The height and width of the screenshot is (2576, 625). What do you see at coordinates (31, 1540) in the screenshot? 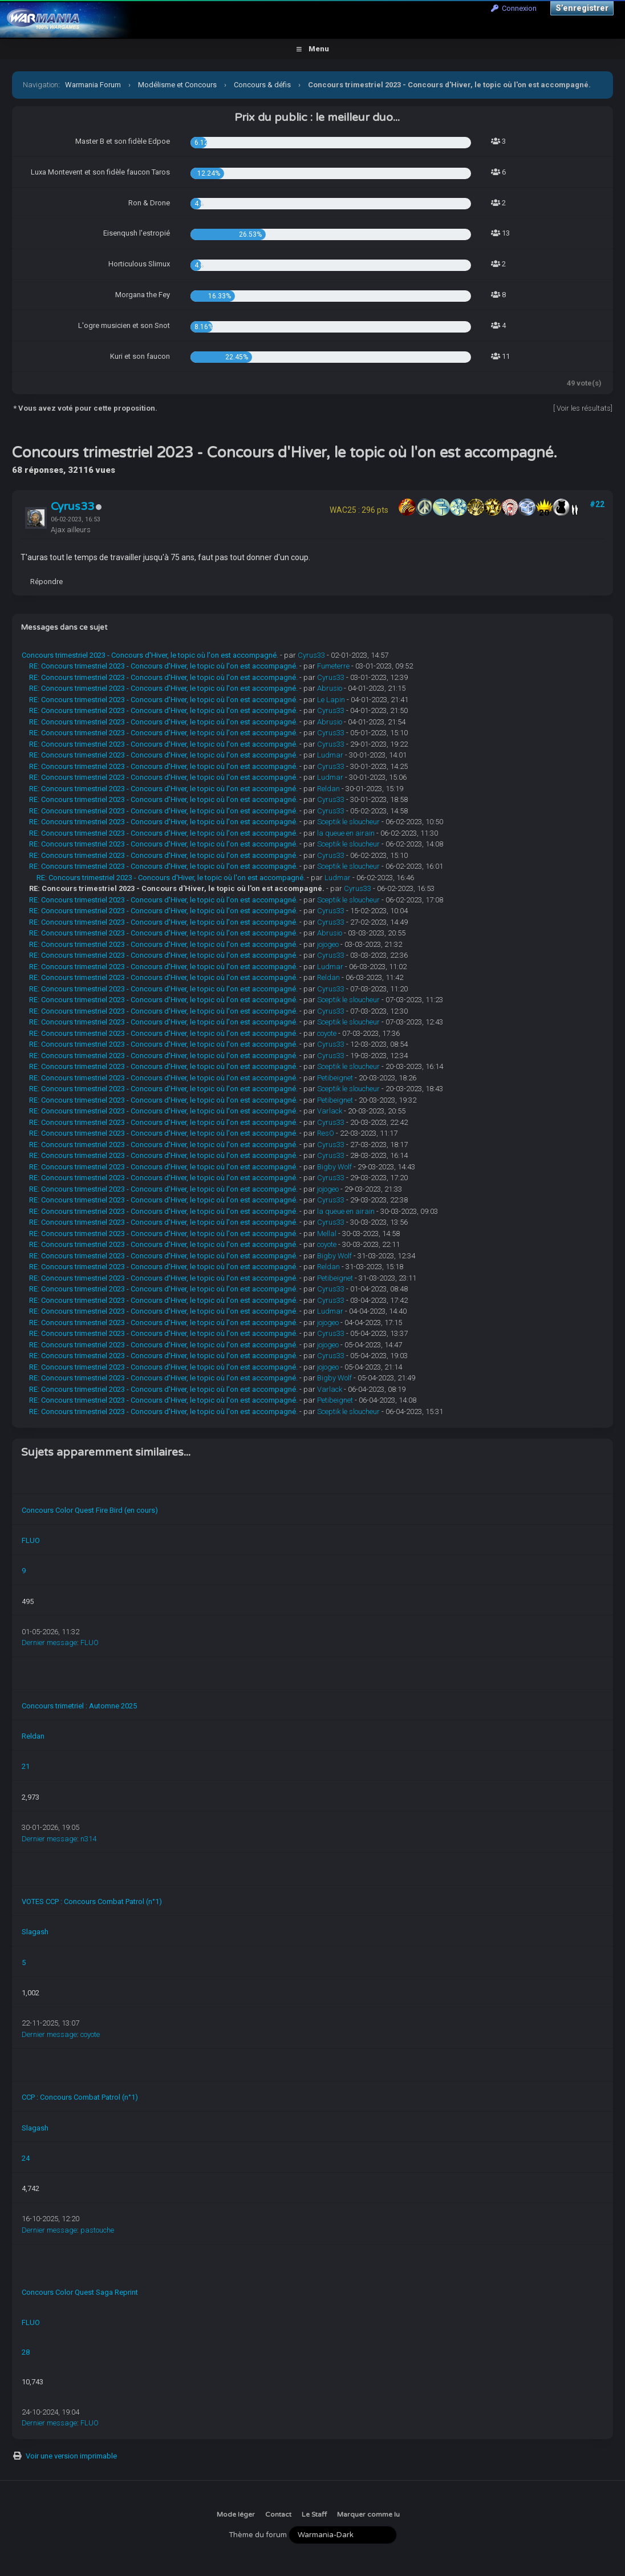
I see `FLUO` at bounding box center [31, 1540].